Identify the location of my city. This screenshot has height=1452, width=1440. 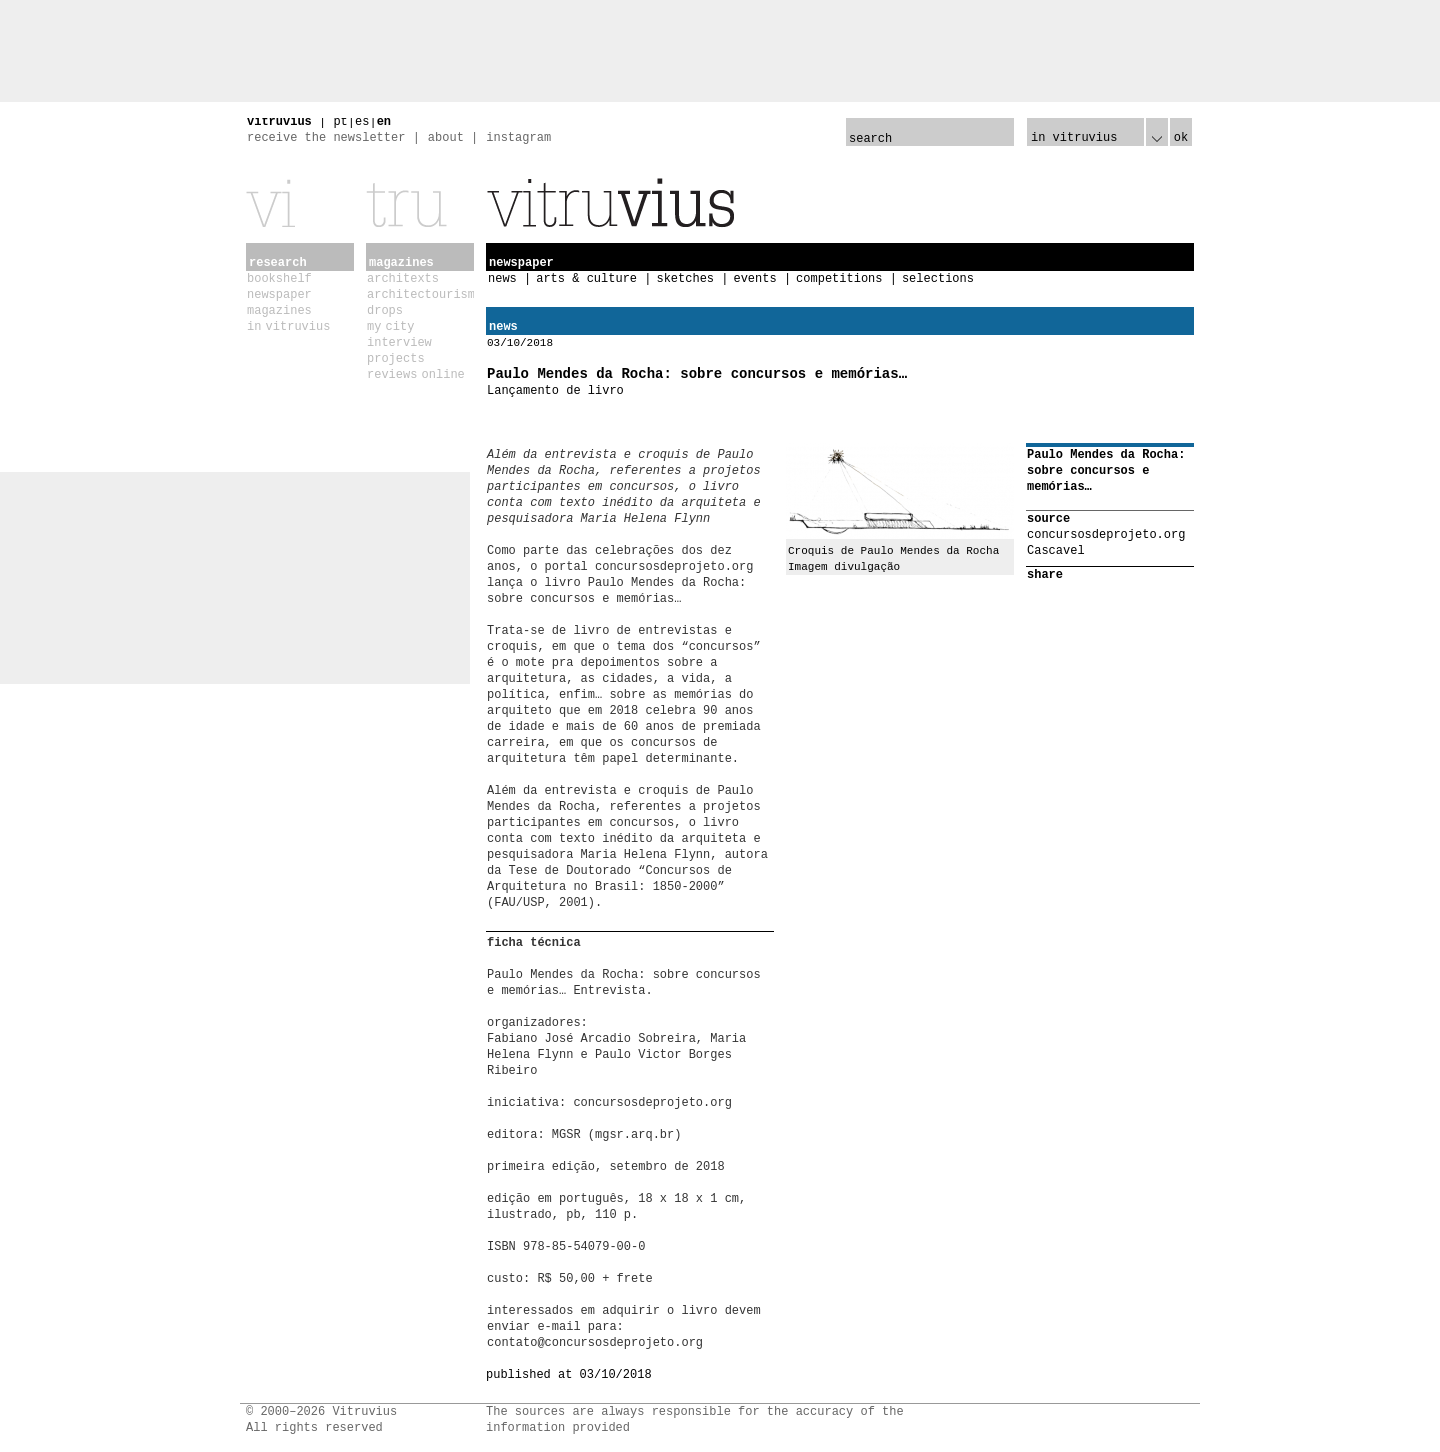
(390, 327).